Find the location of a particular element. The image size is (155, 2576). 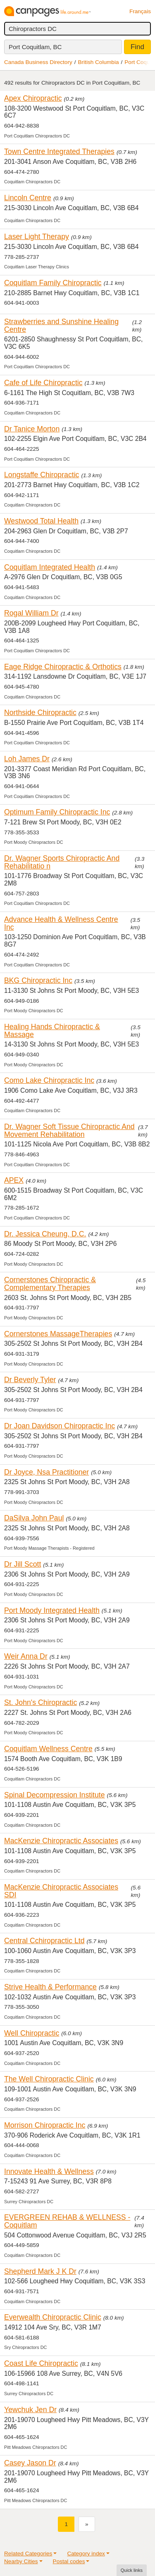

Coquitlam Wellness Centre is located at coordinates (48, 1749).